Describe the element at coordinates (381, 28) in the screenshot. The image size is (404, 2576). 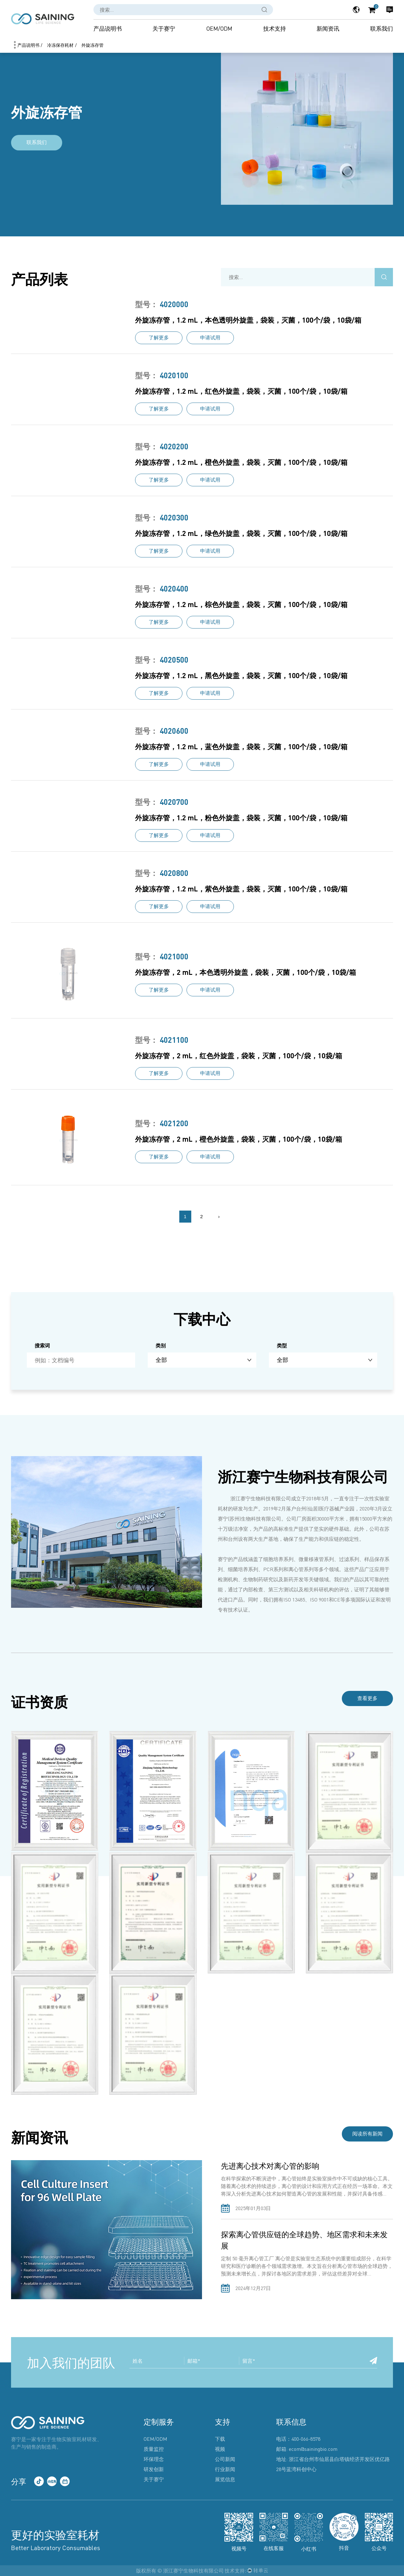
I see `联系我们` at that location.